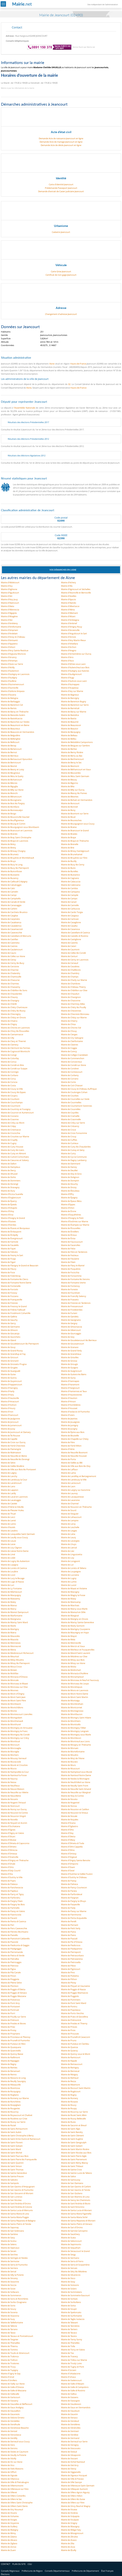  Describe the element at coordinates (11, 1618) in the screenshot. I see `Mairie de Marignana` at that location.